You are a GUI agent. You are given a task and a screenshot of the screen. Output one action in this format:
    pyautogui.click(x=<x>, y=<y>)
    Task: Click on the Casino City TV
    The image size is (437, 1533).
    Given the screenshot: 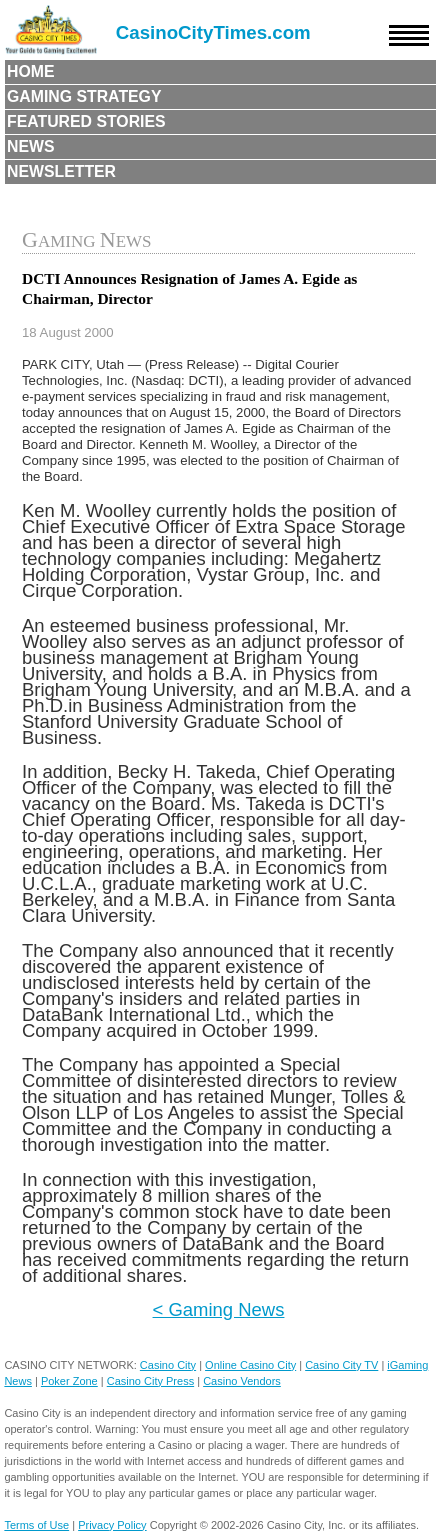 What is the action you would take?
    pyautogui.click(x=341, y=1365)
    